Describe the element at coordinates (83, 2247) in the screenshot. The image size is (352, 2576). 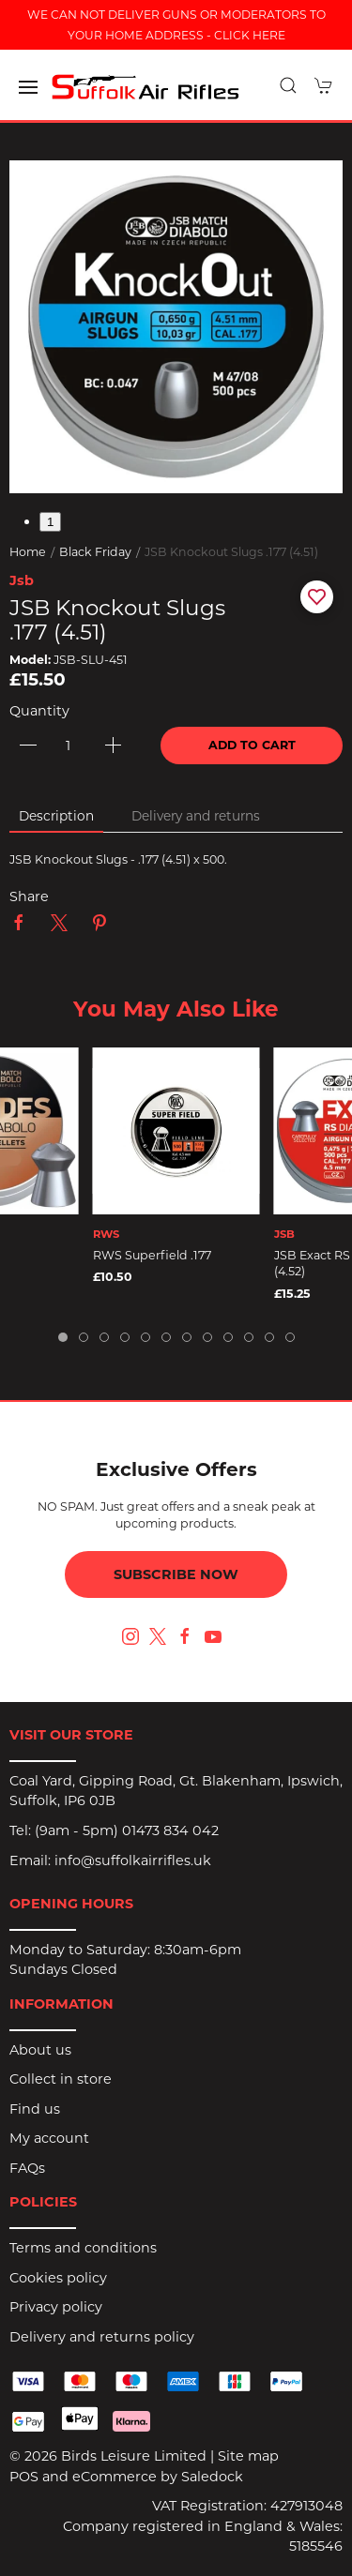
I see `Terms and conditions` at that location.